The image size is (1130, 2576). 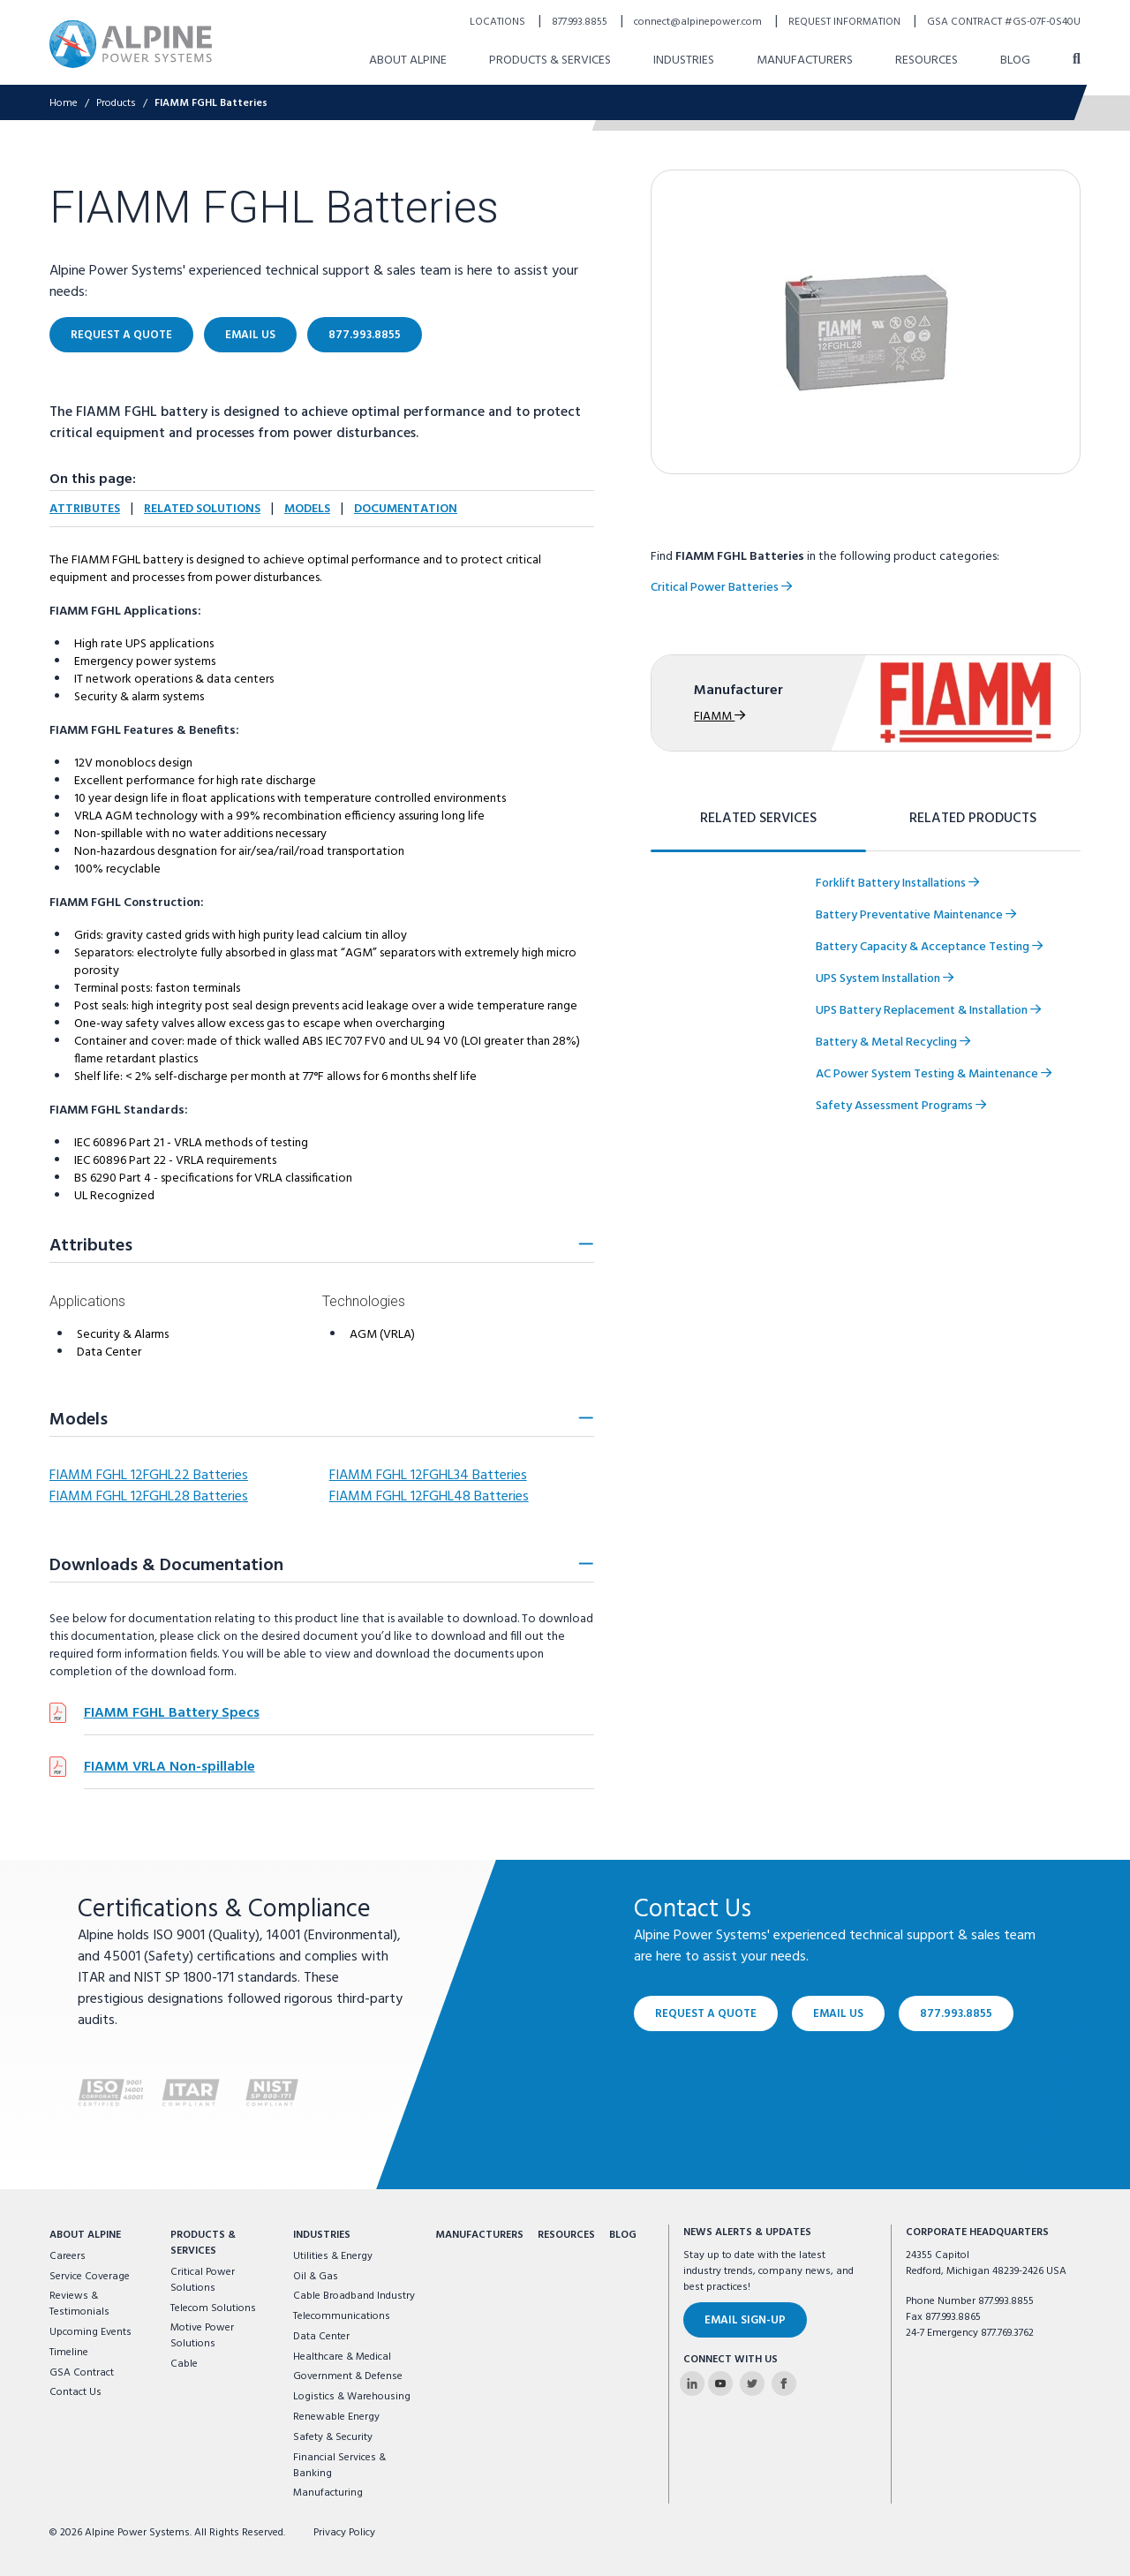 I want to click on Blog, so click(x=623, y=2235).